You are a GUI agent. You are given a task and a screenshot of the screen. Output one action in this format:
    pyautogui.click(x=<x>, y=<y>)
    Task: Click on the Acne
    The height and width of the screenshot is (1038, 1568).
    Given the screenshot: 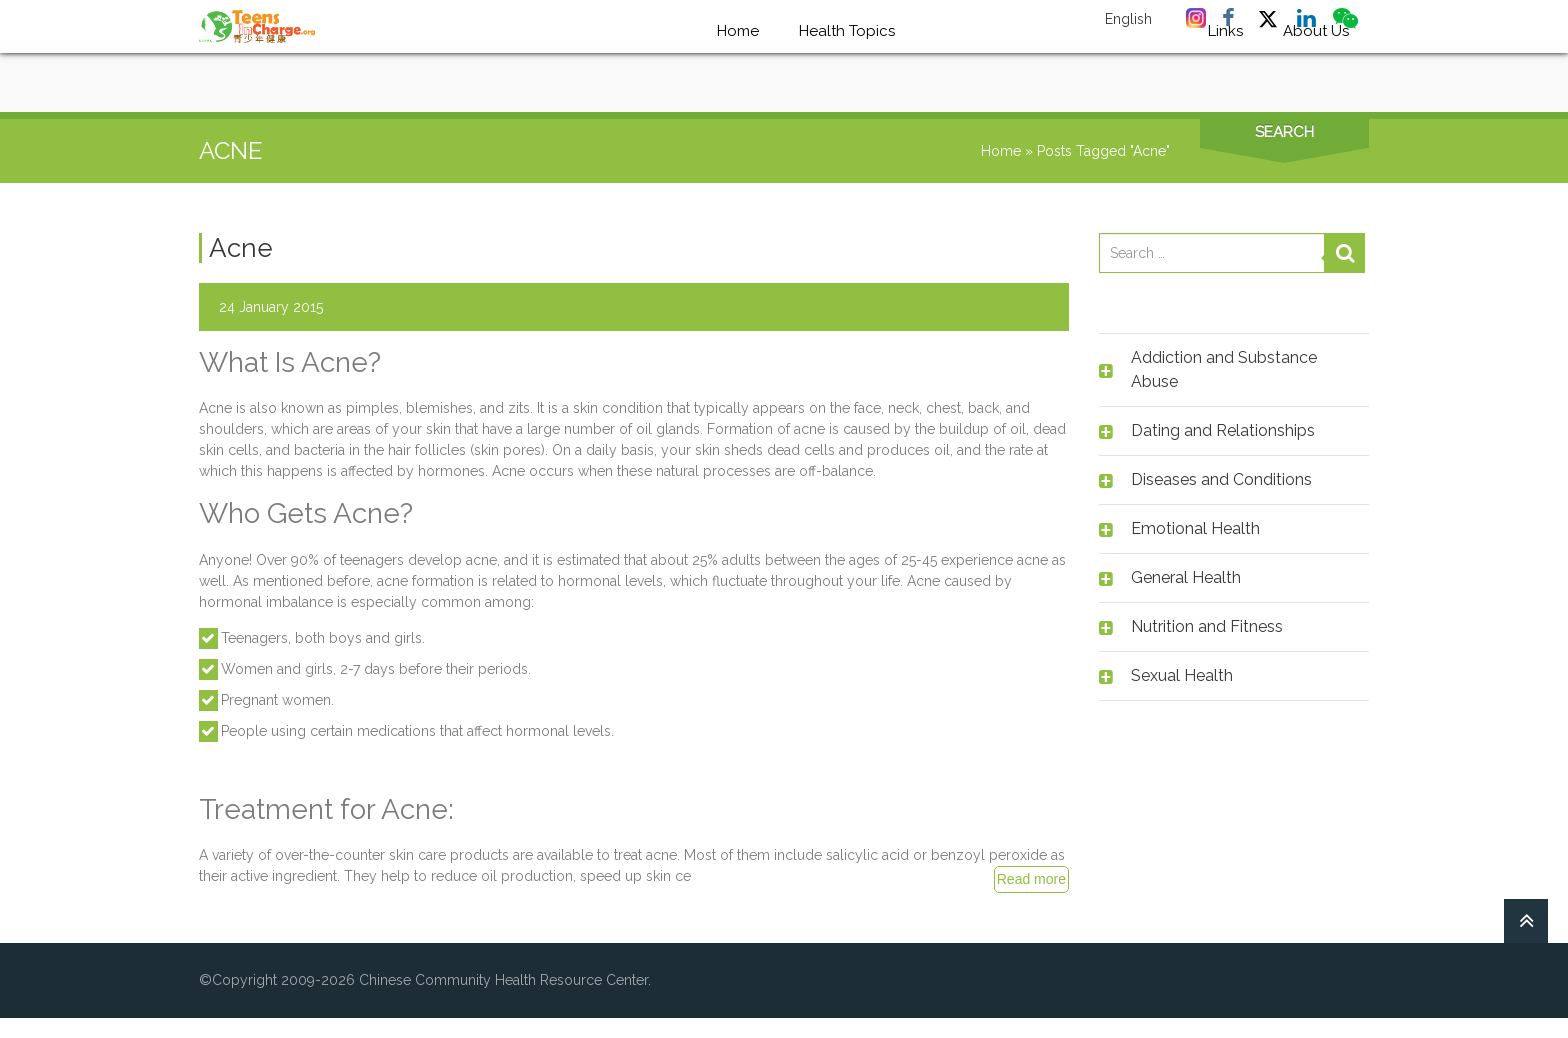 What is the action you would take?
    pyautogui.click(x=241, y=248)
    